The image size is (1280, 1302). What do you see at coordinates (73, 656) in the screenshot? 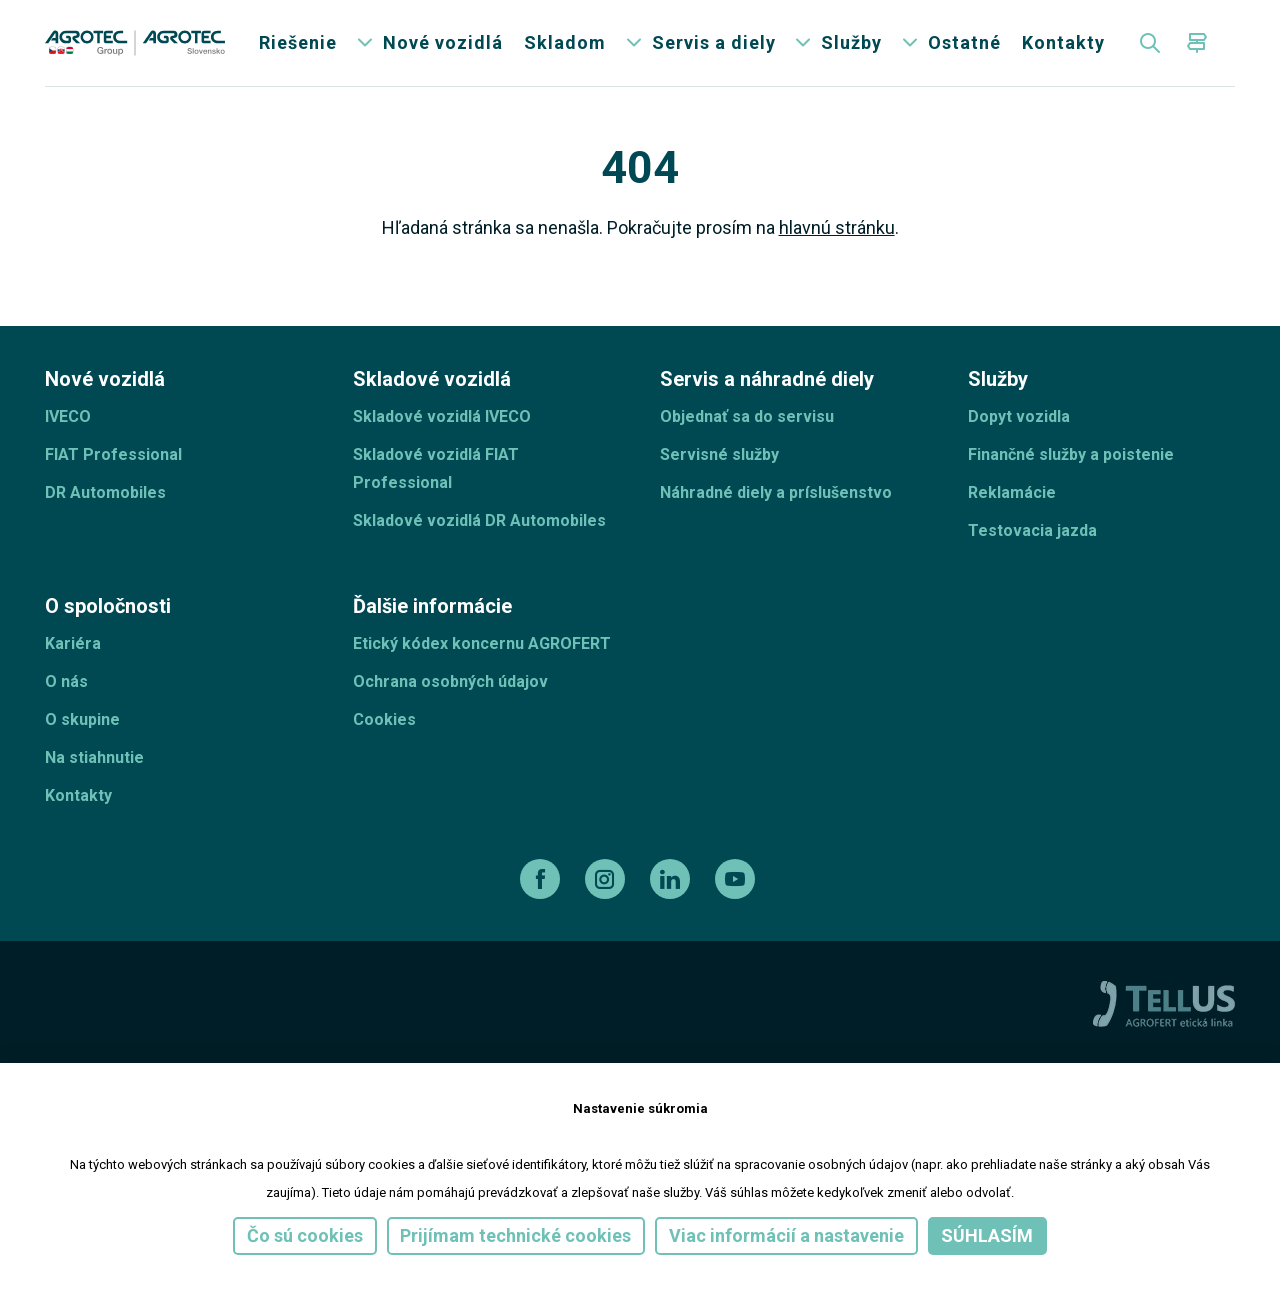
I see `Kariéra` at bounding box center [73, 656].